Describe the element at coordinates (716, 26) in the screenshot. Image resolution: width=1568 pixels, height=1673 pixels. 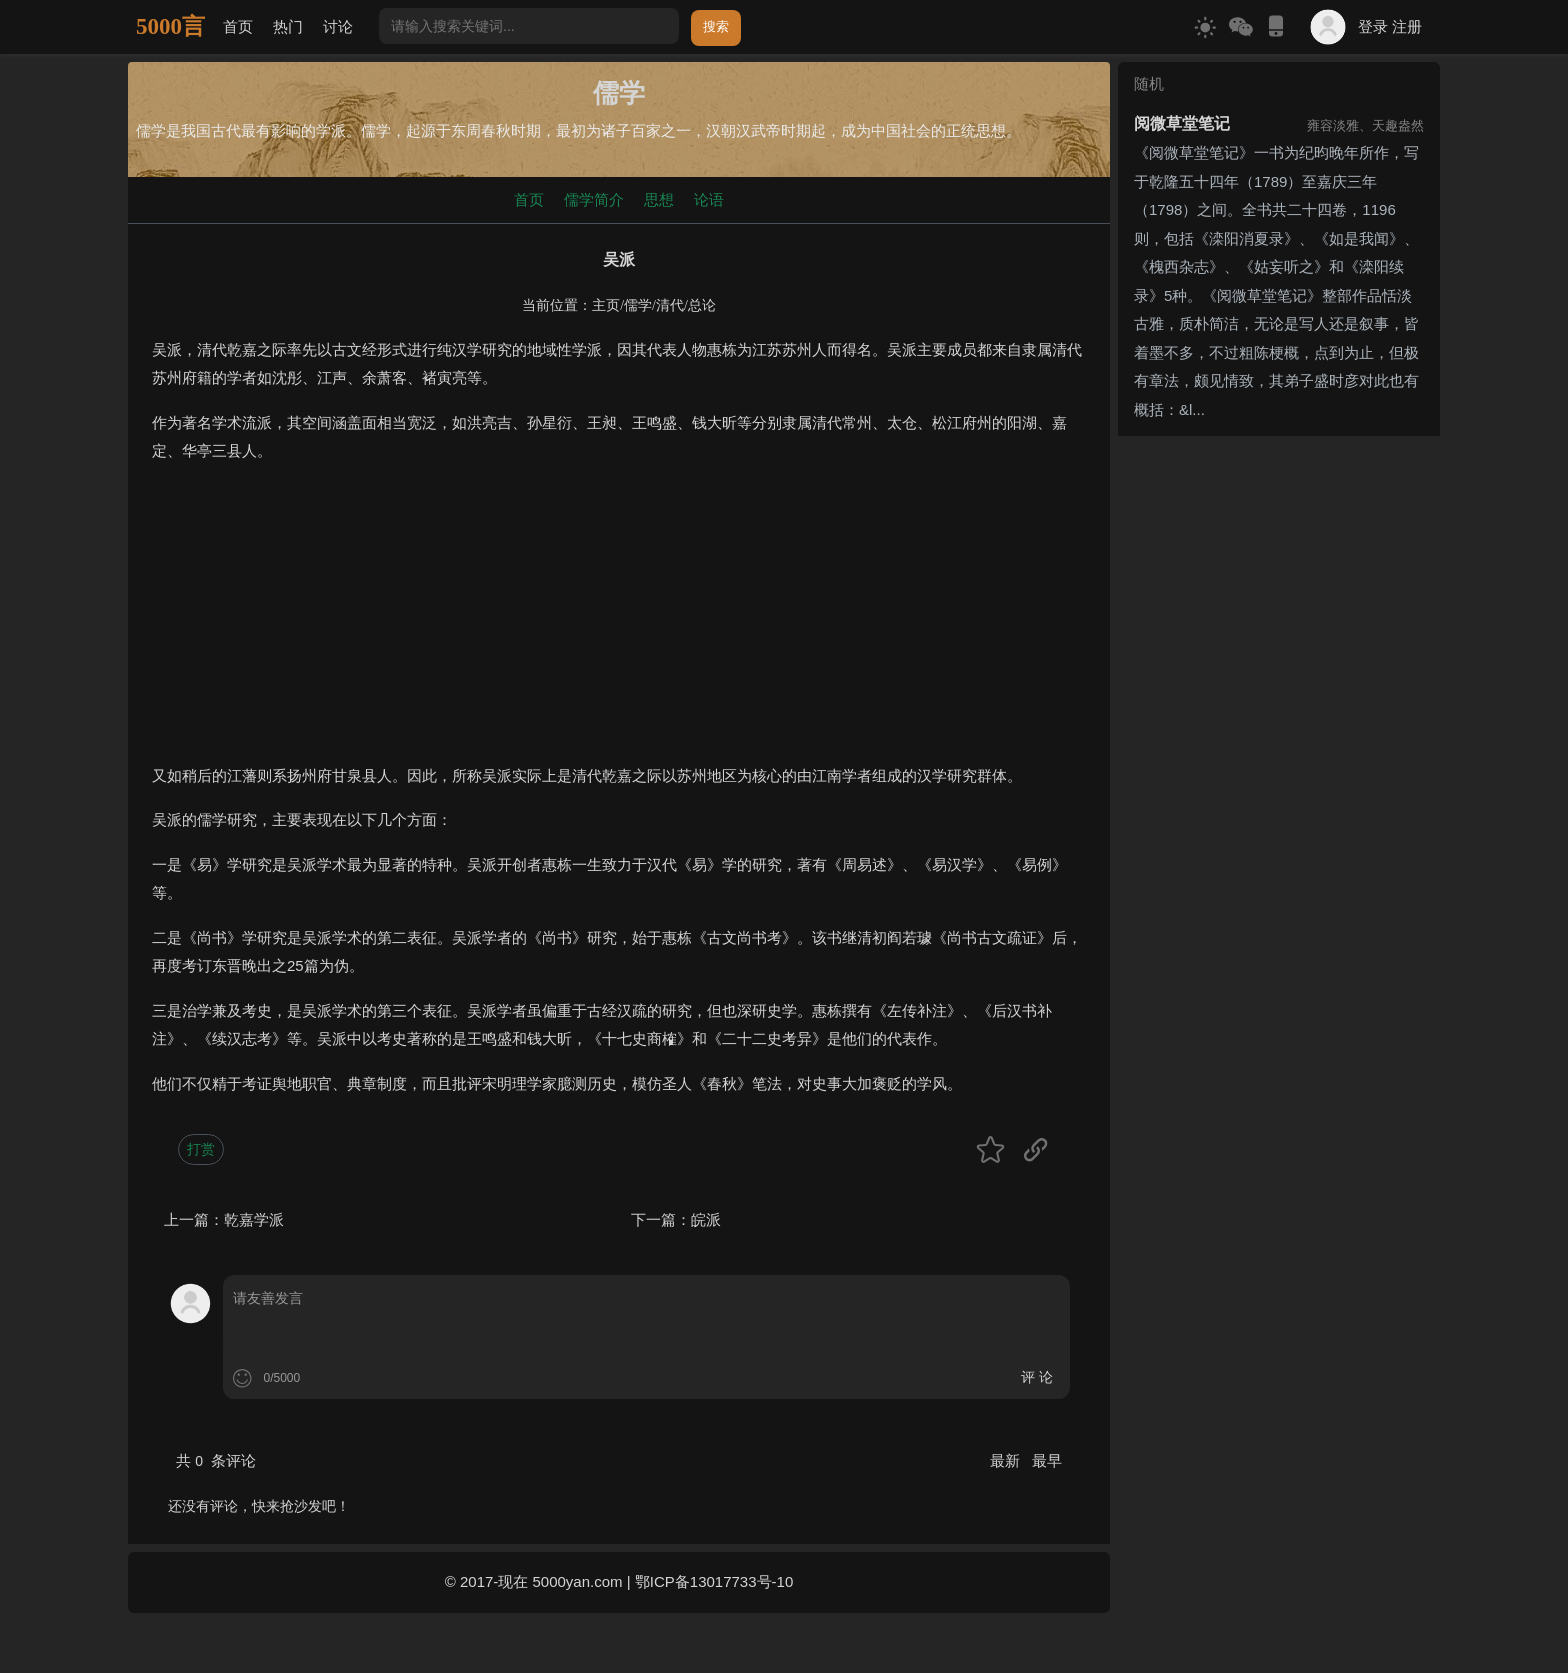
I see `搜索` at that location.